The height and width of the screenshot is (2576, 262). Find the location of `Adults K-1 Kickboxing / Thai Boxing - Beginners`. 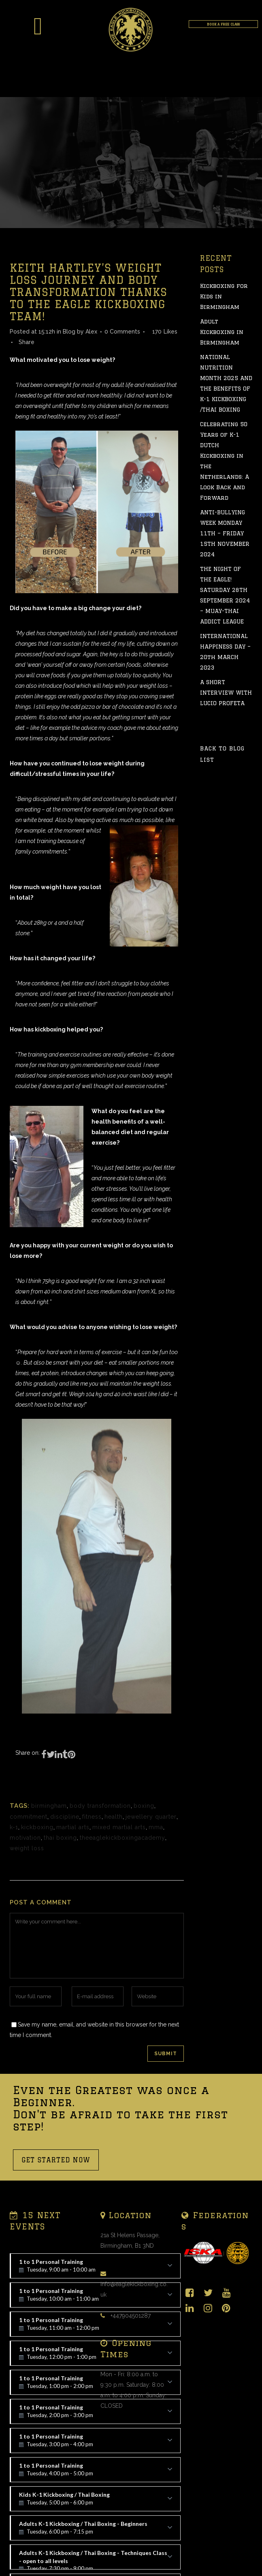

Adults K-1 Kickboxing / Thai Boxing - Beginners is located at coordinates (95, 2530).